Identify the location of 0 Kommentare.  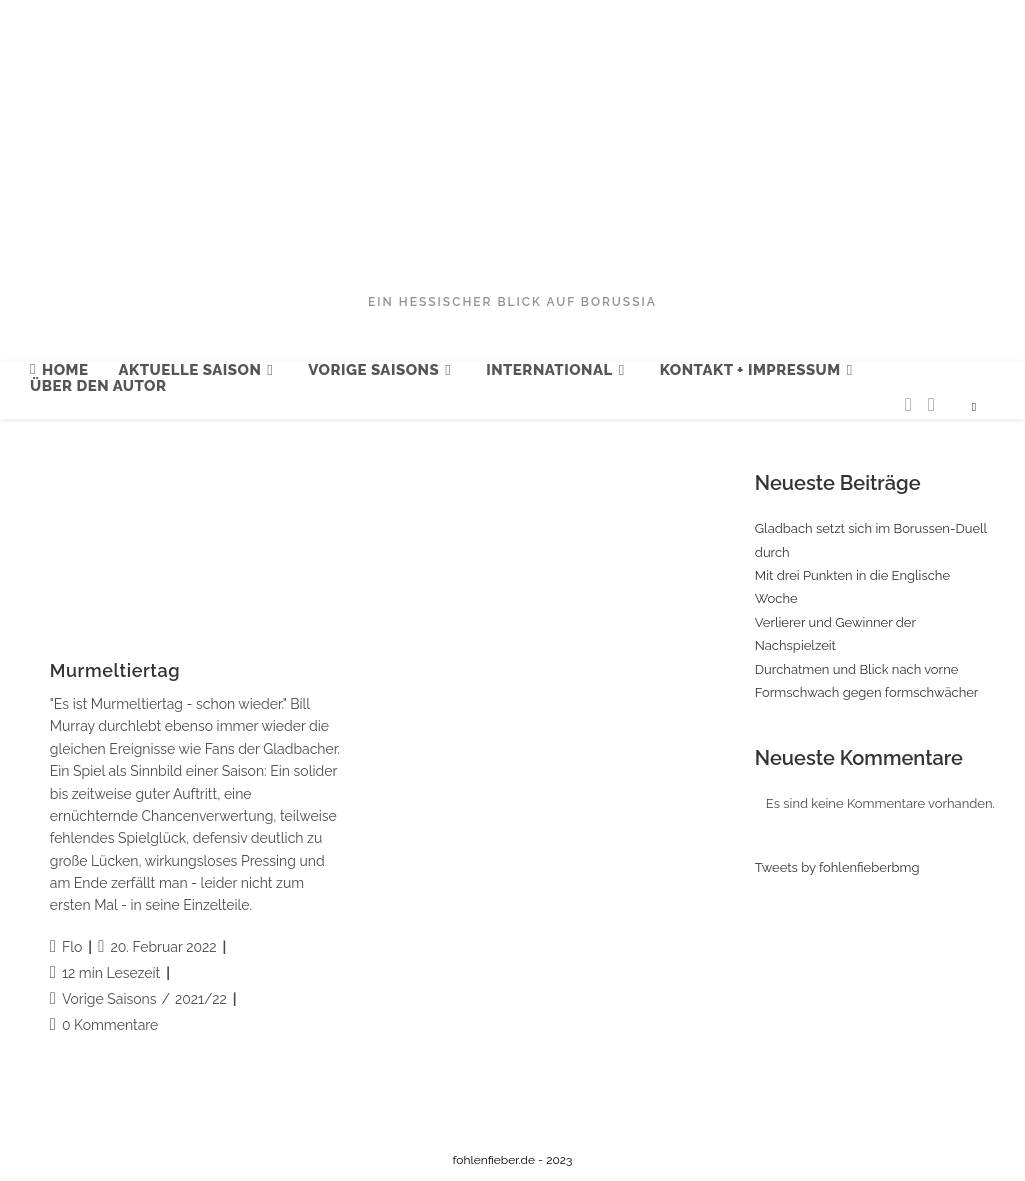
(110, 1025).